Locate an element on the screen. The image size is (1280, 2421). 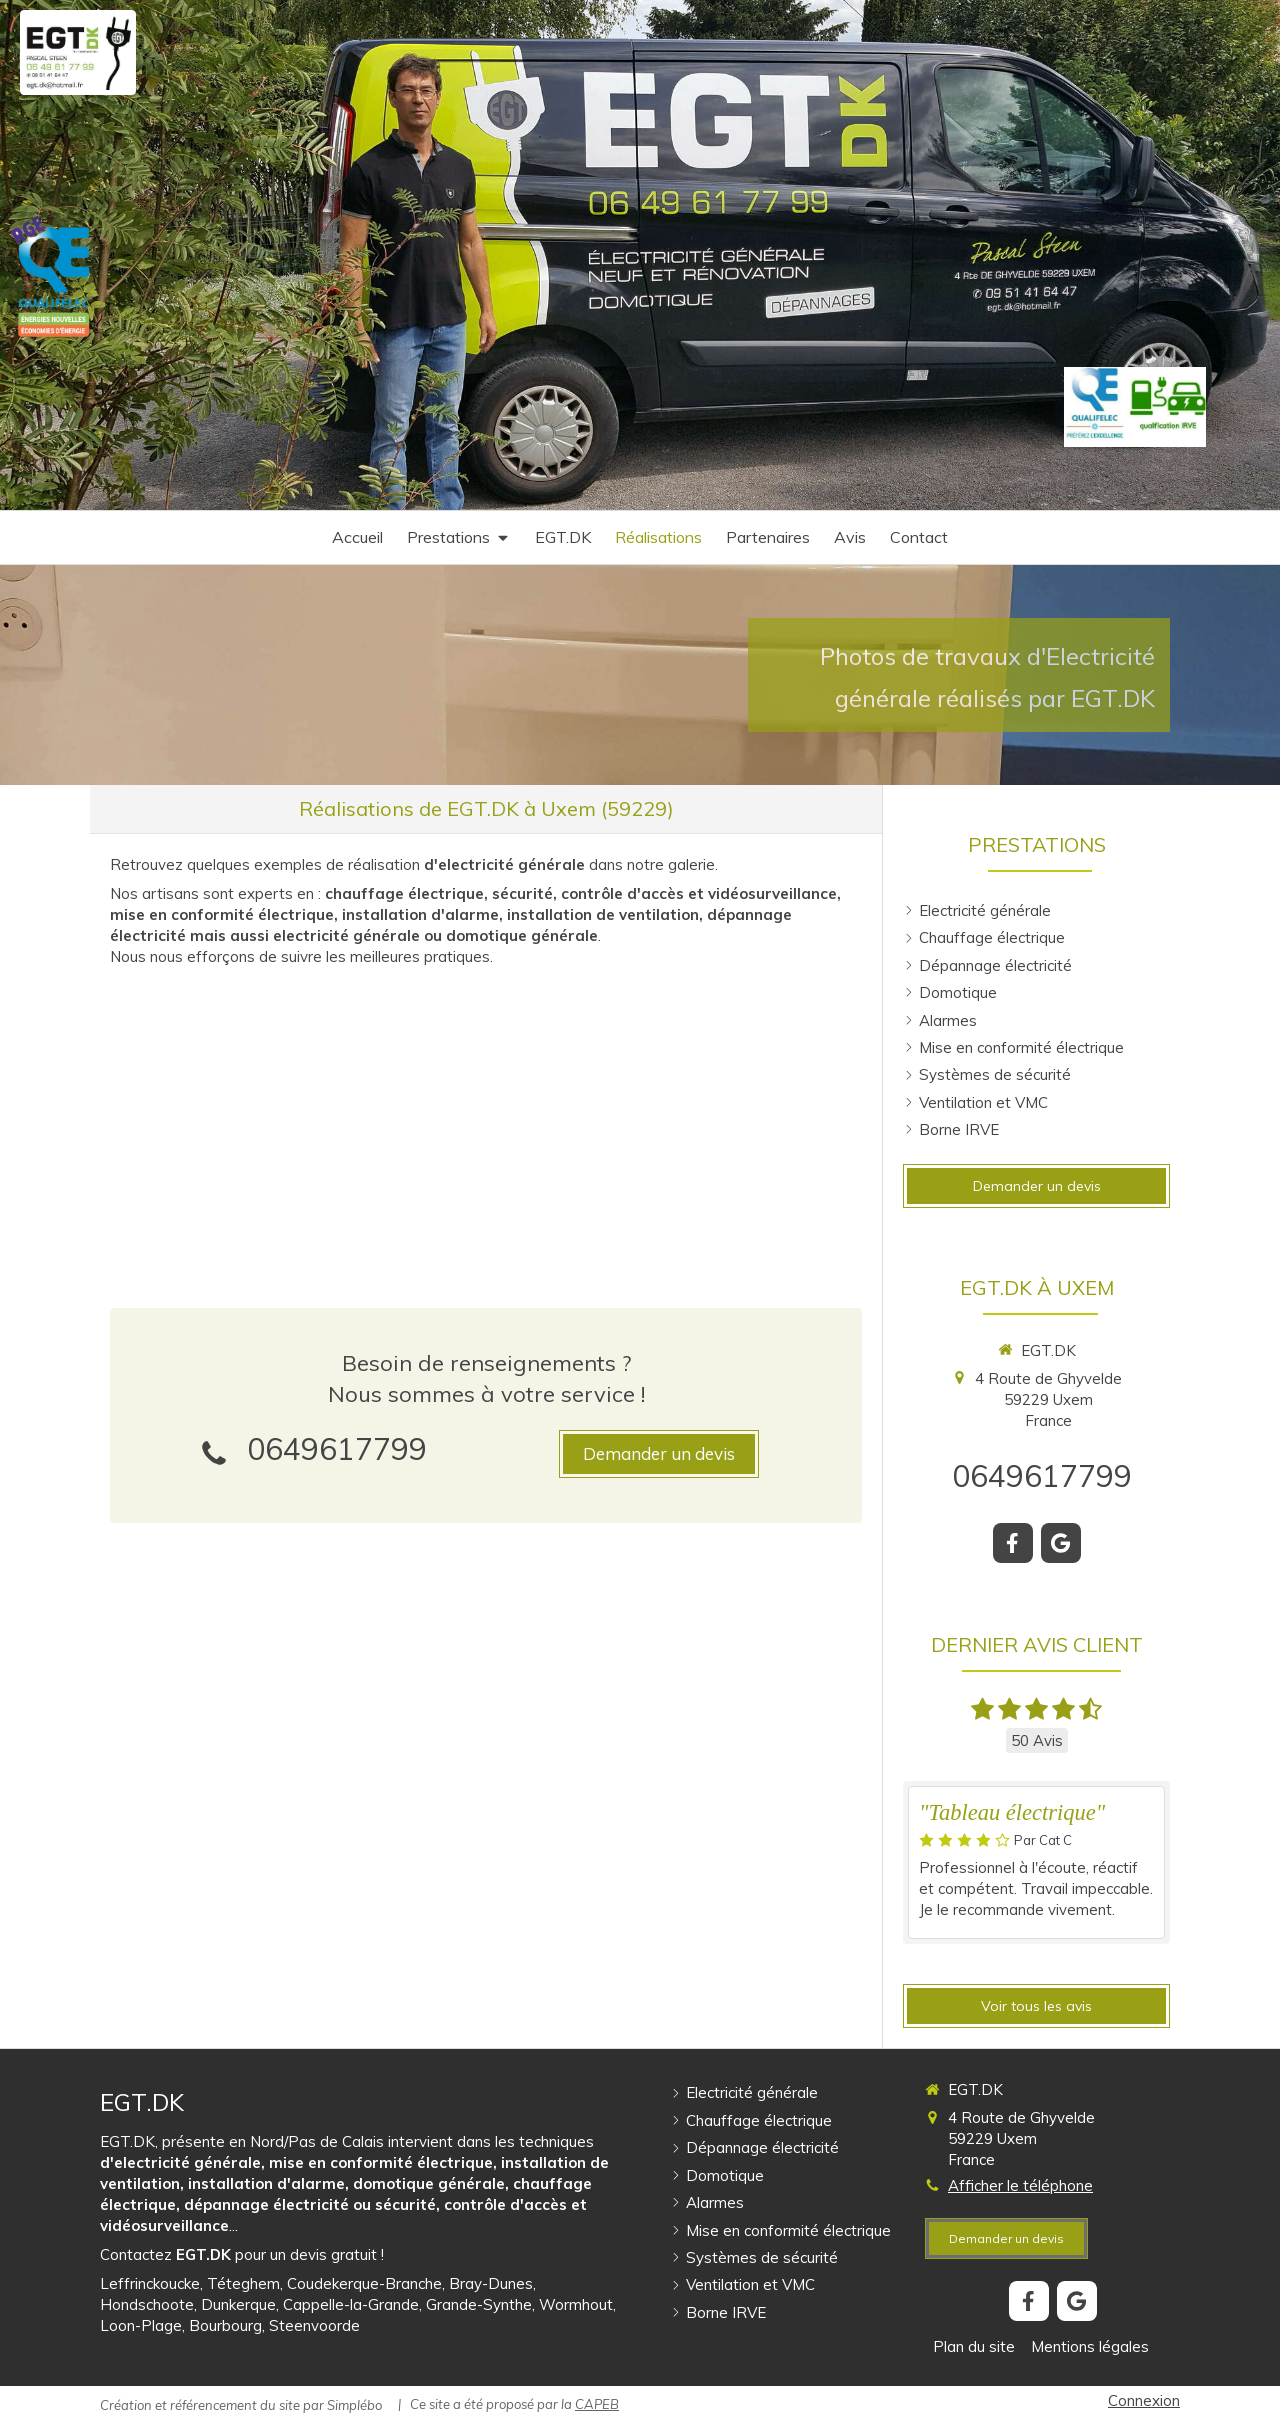
Afficher le téléphone is located at coordinates (1020, 2185).